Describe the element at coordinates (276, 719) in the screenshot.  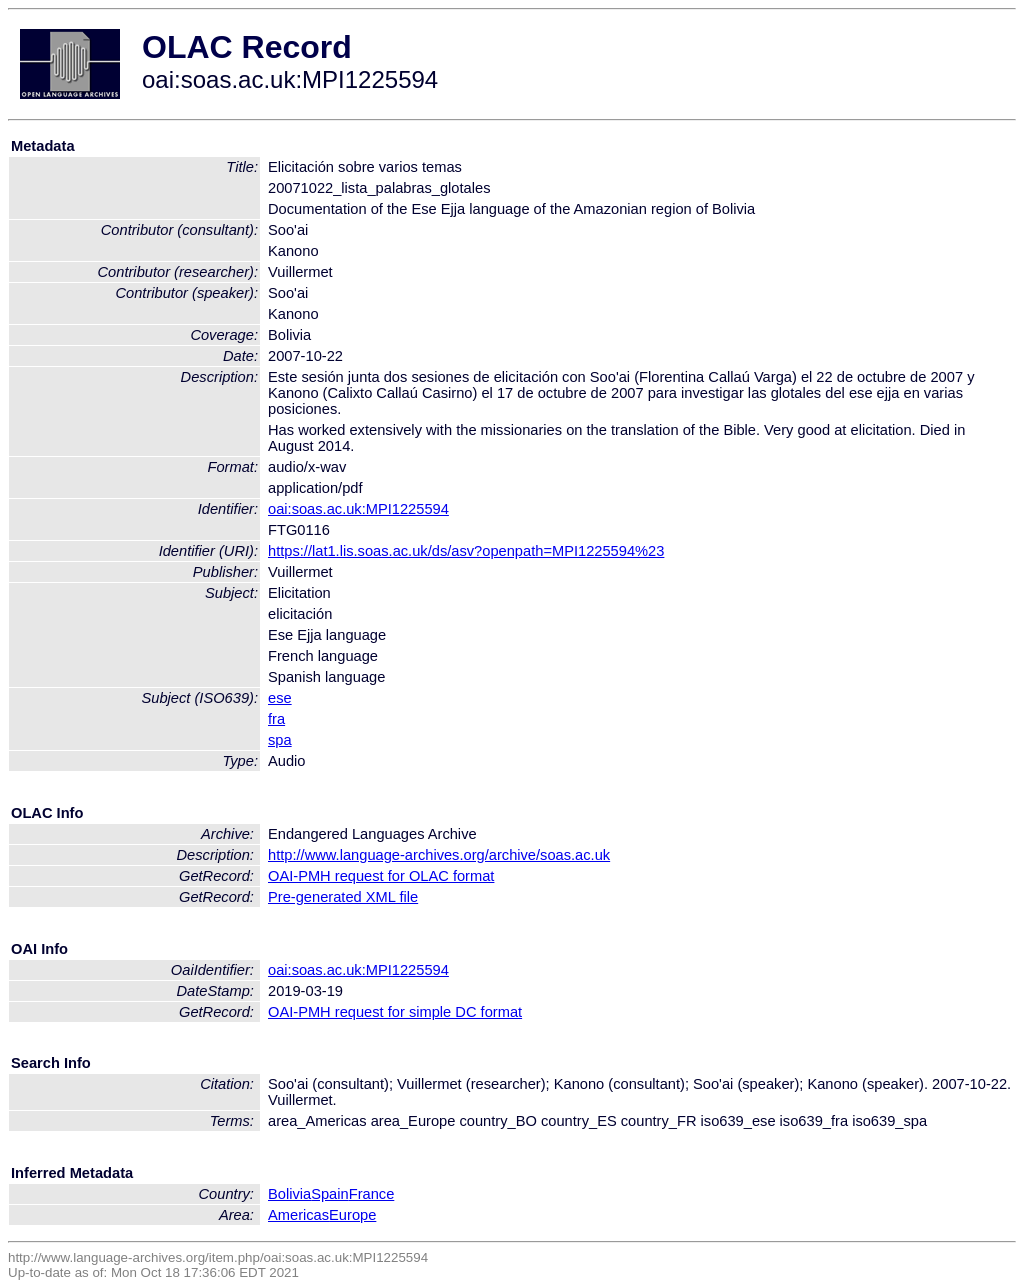
I see `fra` at that location.